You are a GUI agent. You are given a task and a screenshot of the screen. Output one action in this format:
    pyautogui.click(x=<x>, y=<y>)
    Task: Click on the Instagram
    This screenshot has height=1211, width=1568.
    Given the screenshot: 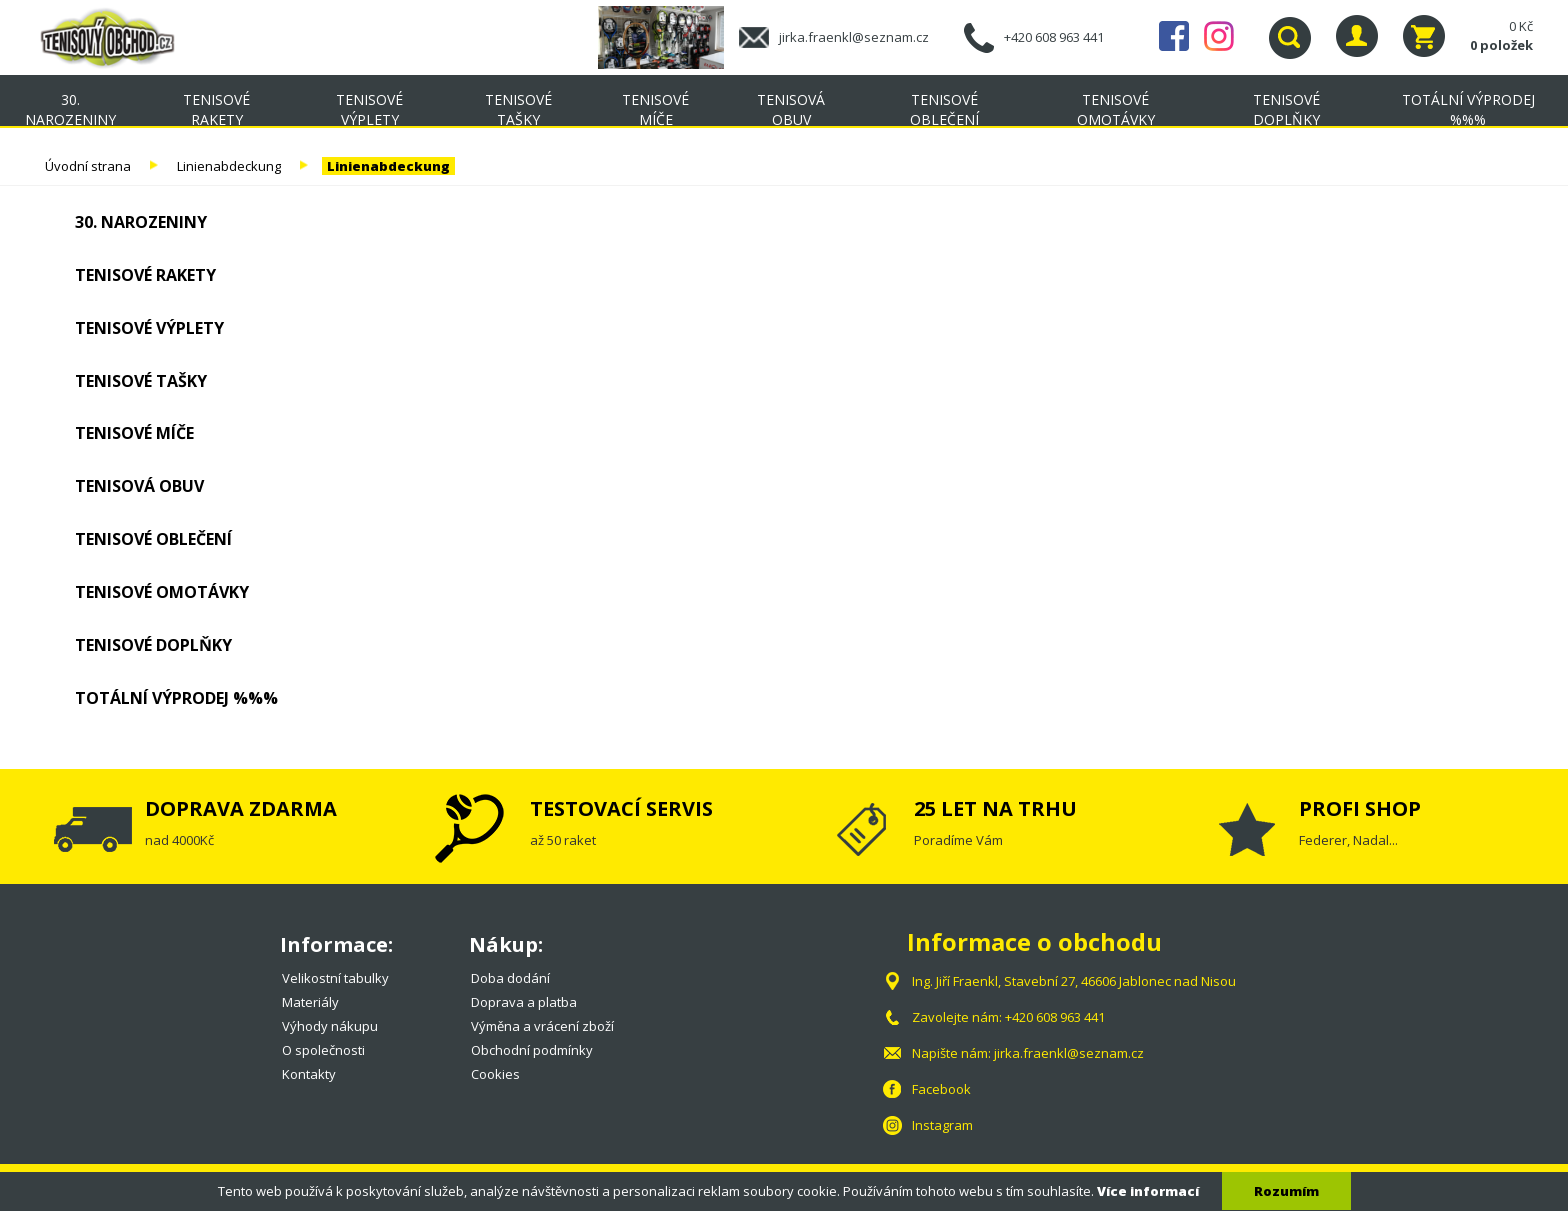 What is the action you would take?
    pyautogui.click(x=1219, y=36)
    